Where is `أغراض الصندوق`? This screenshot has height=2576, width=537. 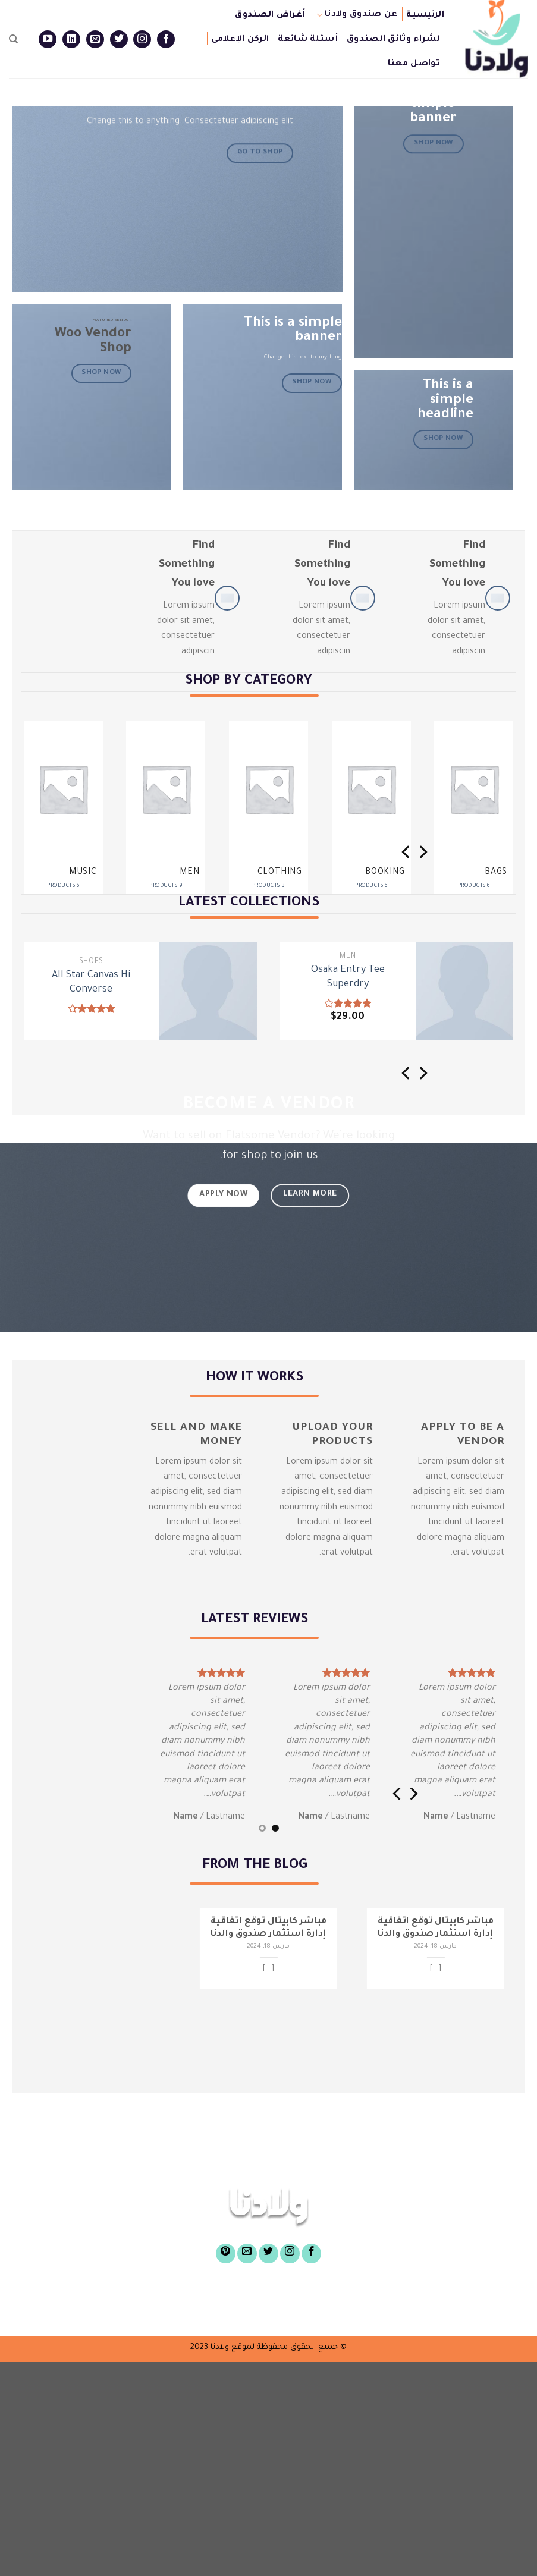
أغراض الصندوق is located at coordinates (270, 15).